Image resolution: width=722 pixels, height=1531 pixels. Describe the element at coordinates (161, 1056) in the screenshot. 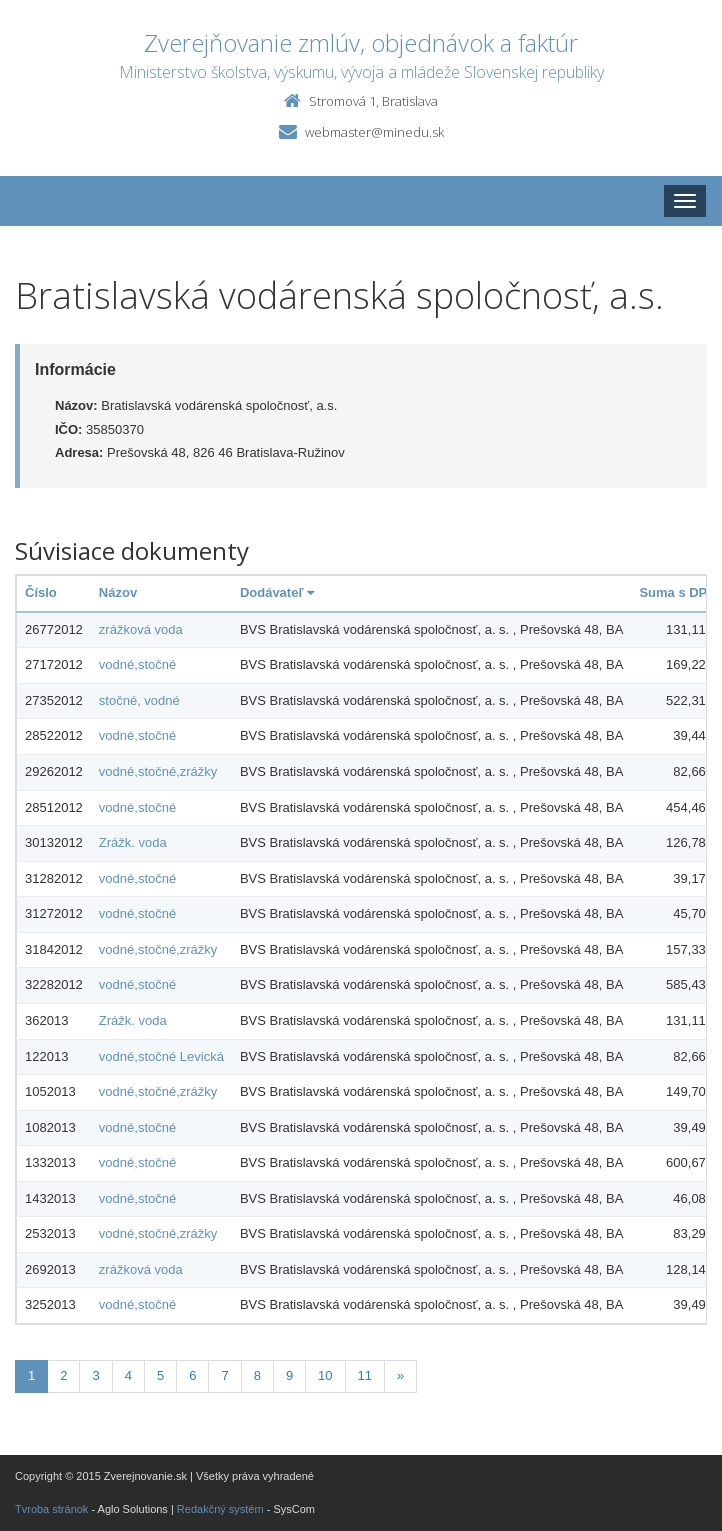

I see `vodné,stočné Levická` at that location.